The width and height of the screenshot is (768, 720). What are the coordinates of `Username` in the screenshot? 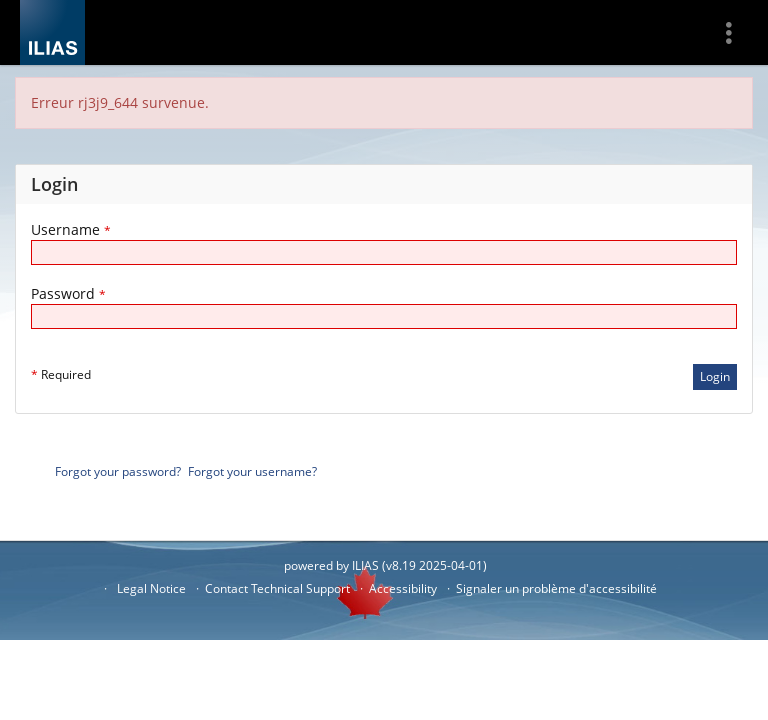 It's located at (71, 229).